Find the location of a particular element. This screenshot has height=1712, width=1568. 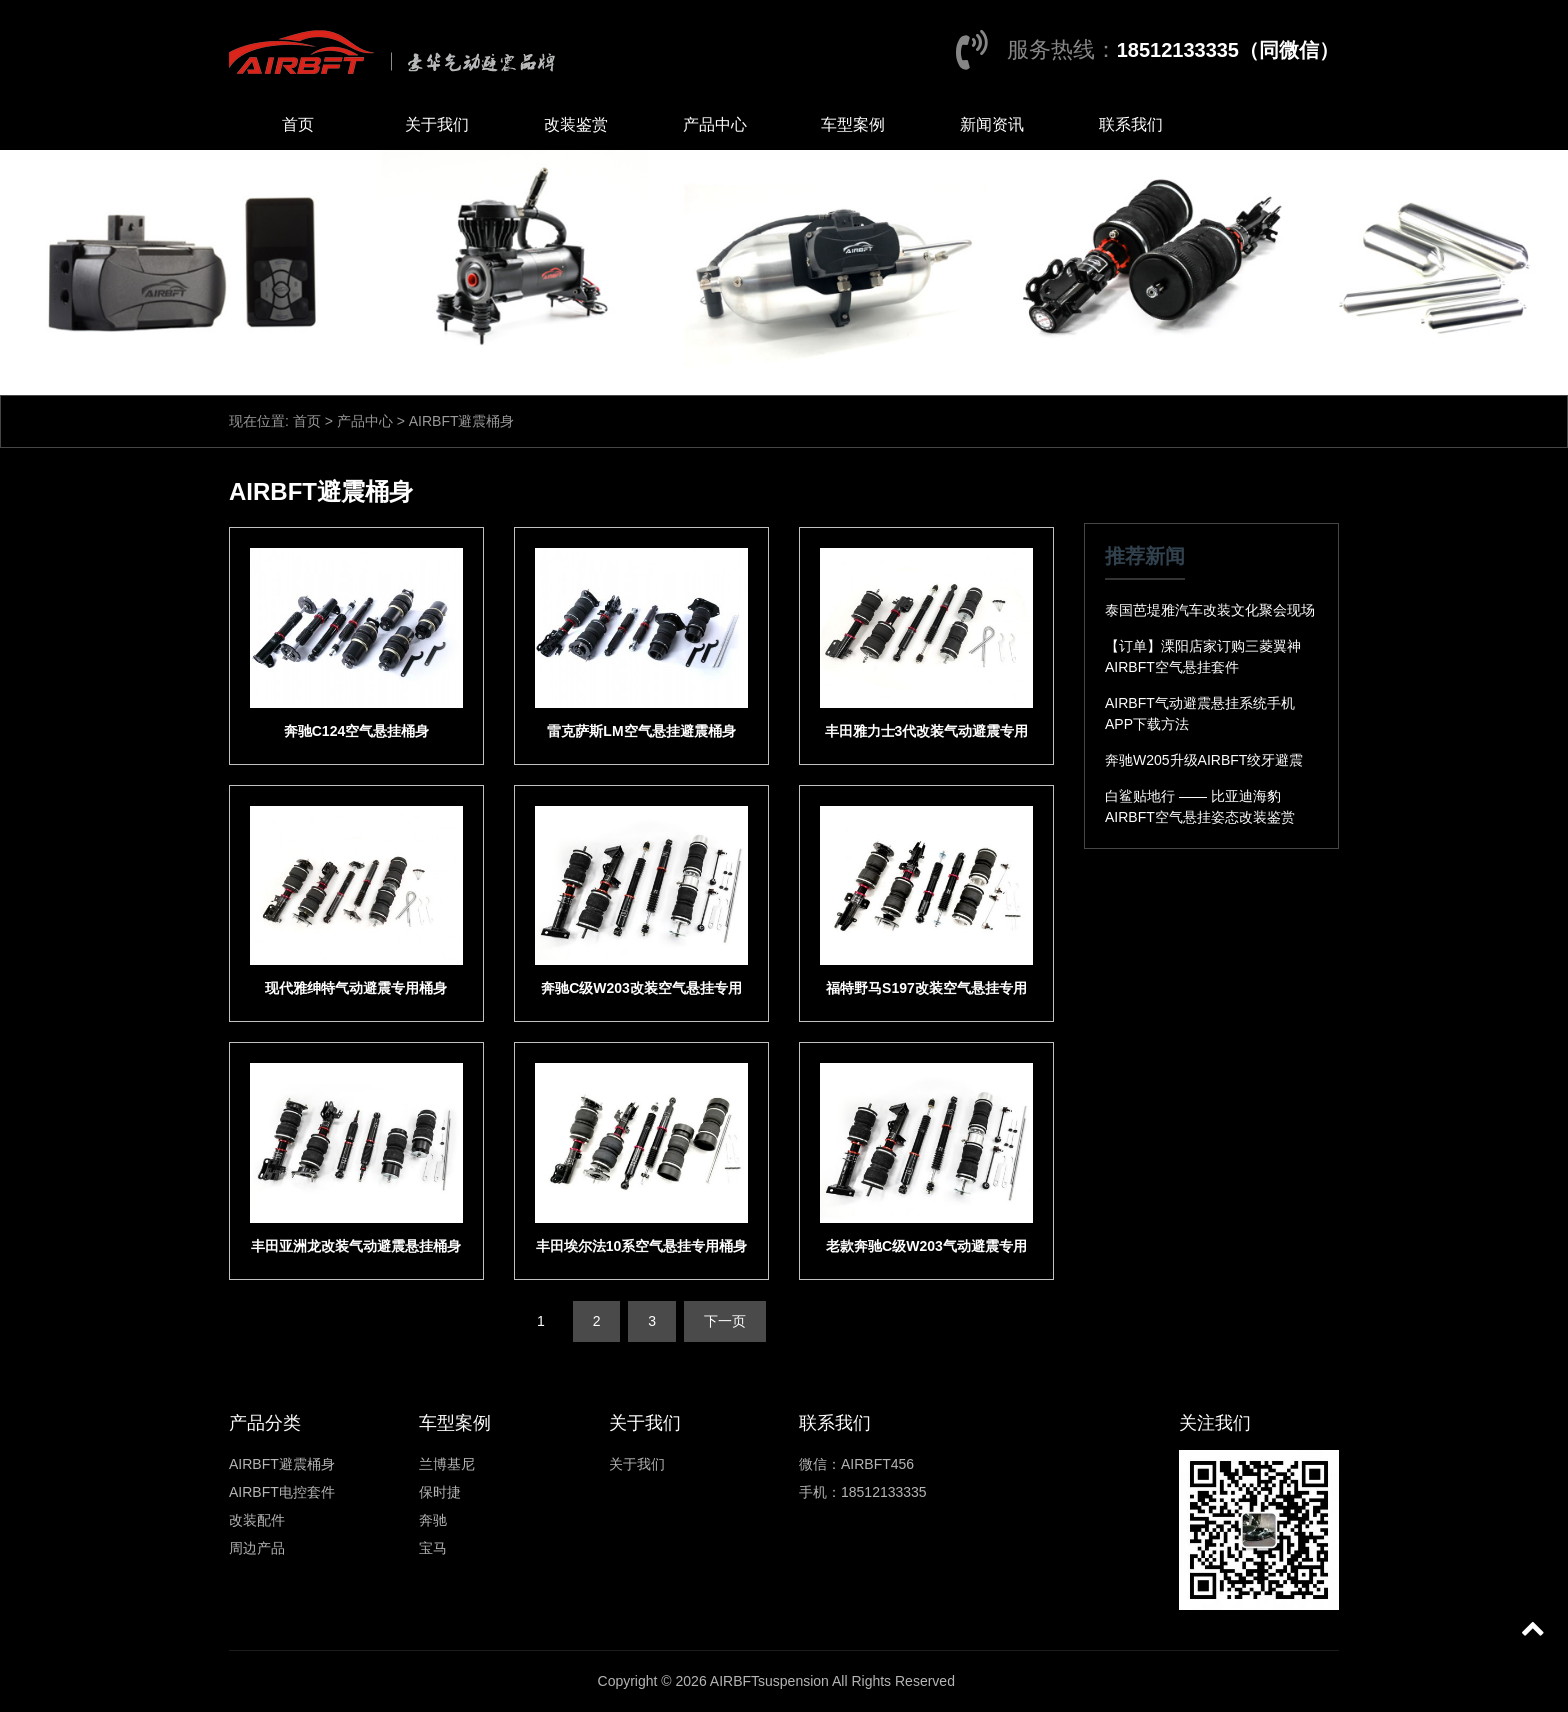

关于我们 is located at coordinates (437, 124).